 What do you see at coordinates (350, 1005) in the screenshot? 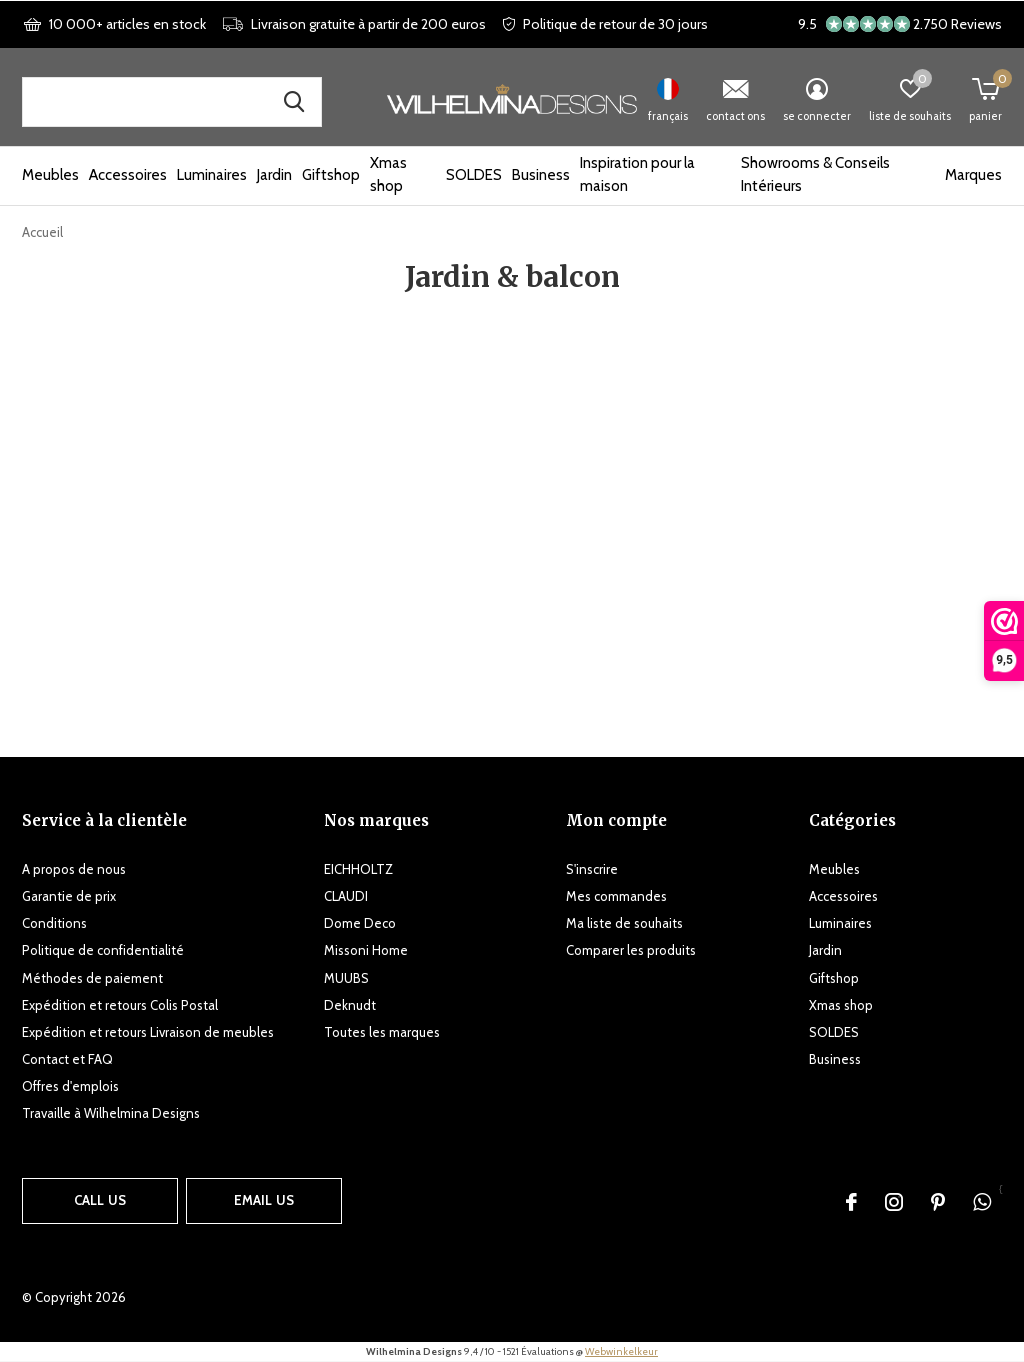
I see `Deknudt` at bounding box center [350, 1005].